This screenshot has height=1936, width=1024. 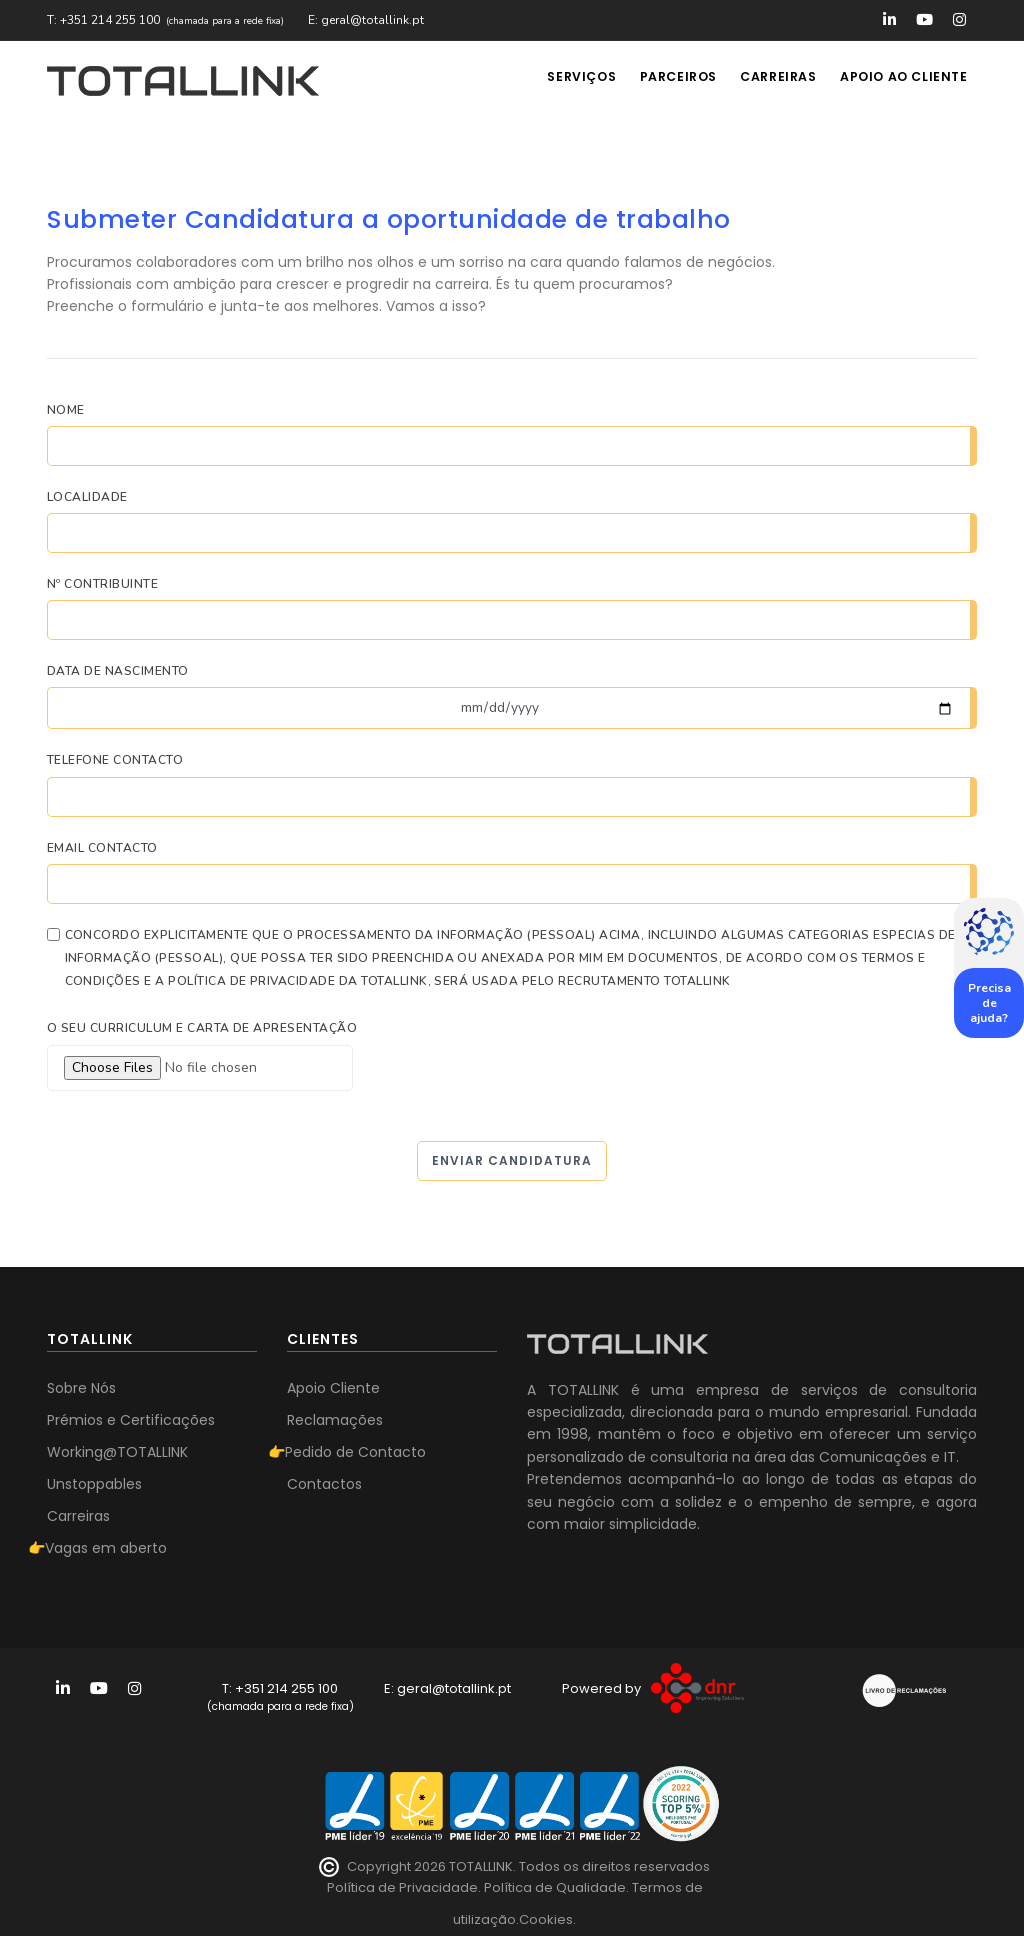 I want to click on Pedido de Contacto, so click(x=355, y=1452).